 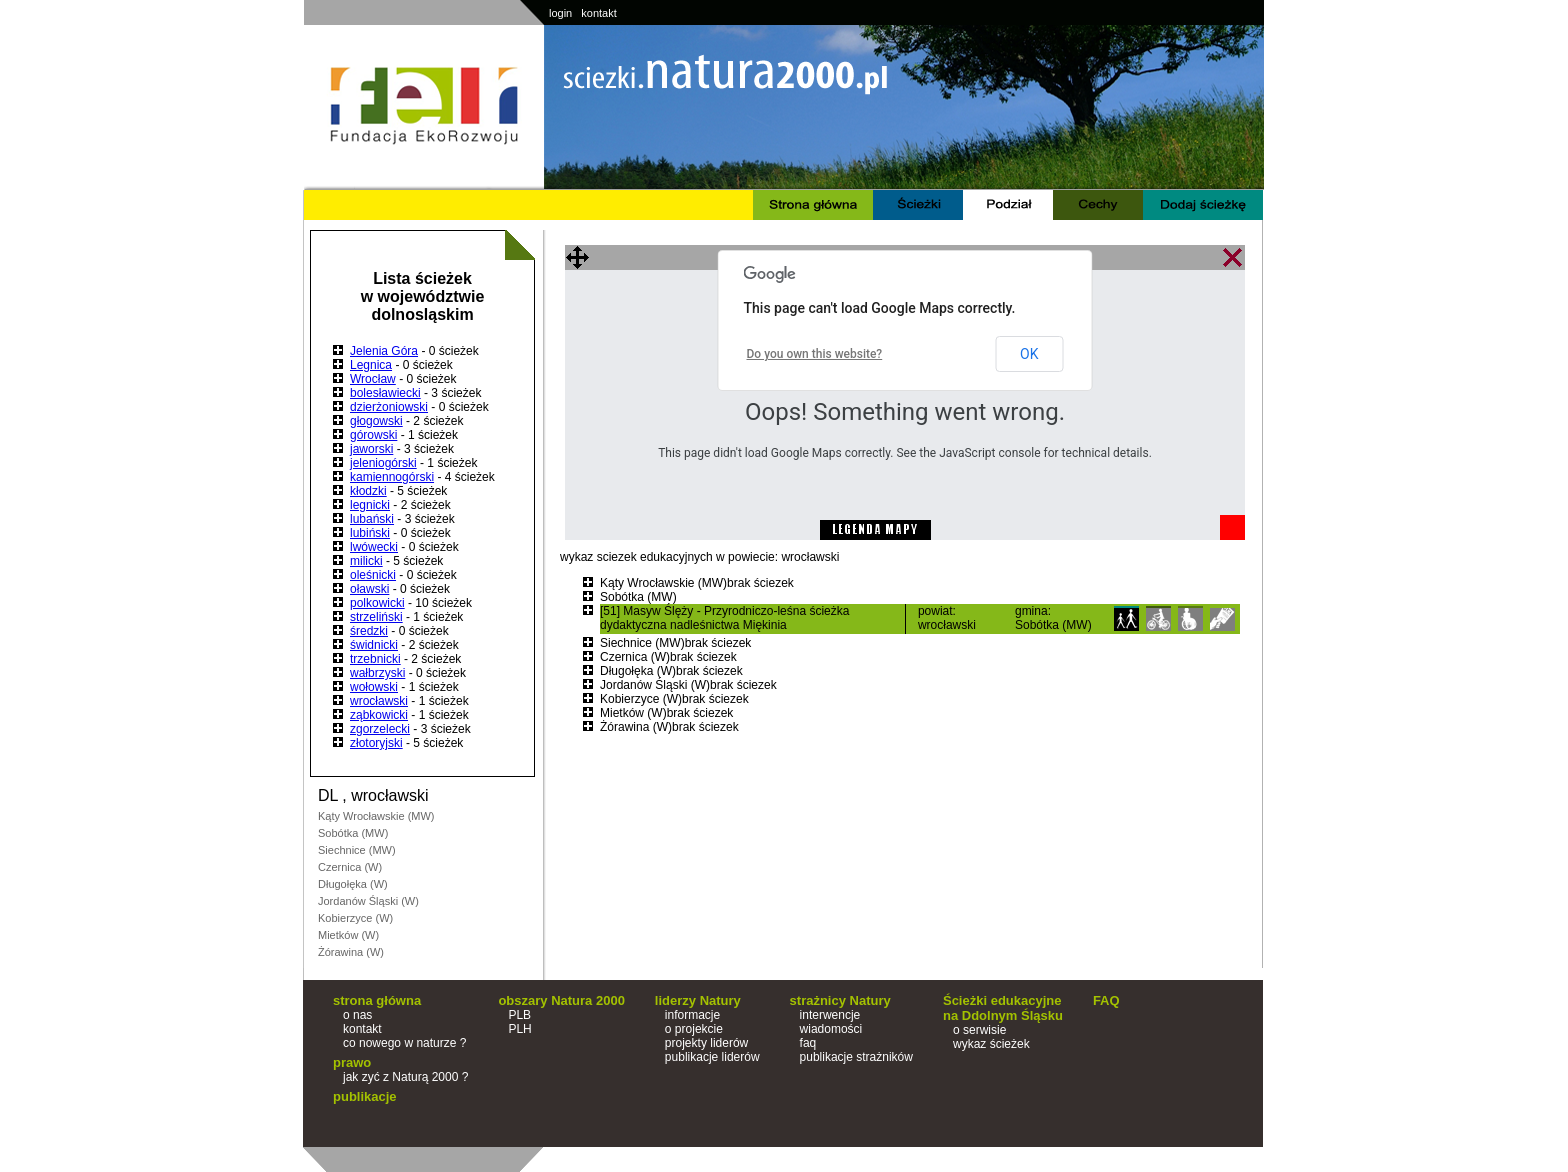 What do you see at coordinates (856, 1057) in the screenshot?
I see `publikacje strażników` at bounding box center [856, 1057].